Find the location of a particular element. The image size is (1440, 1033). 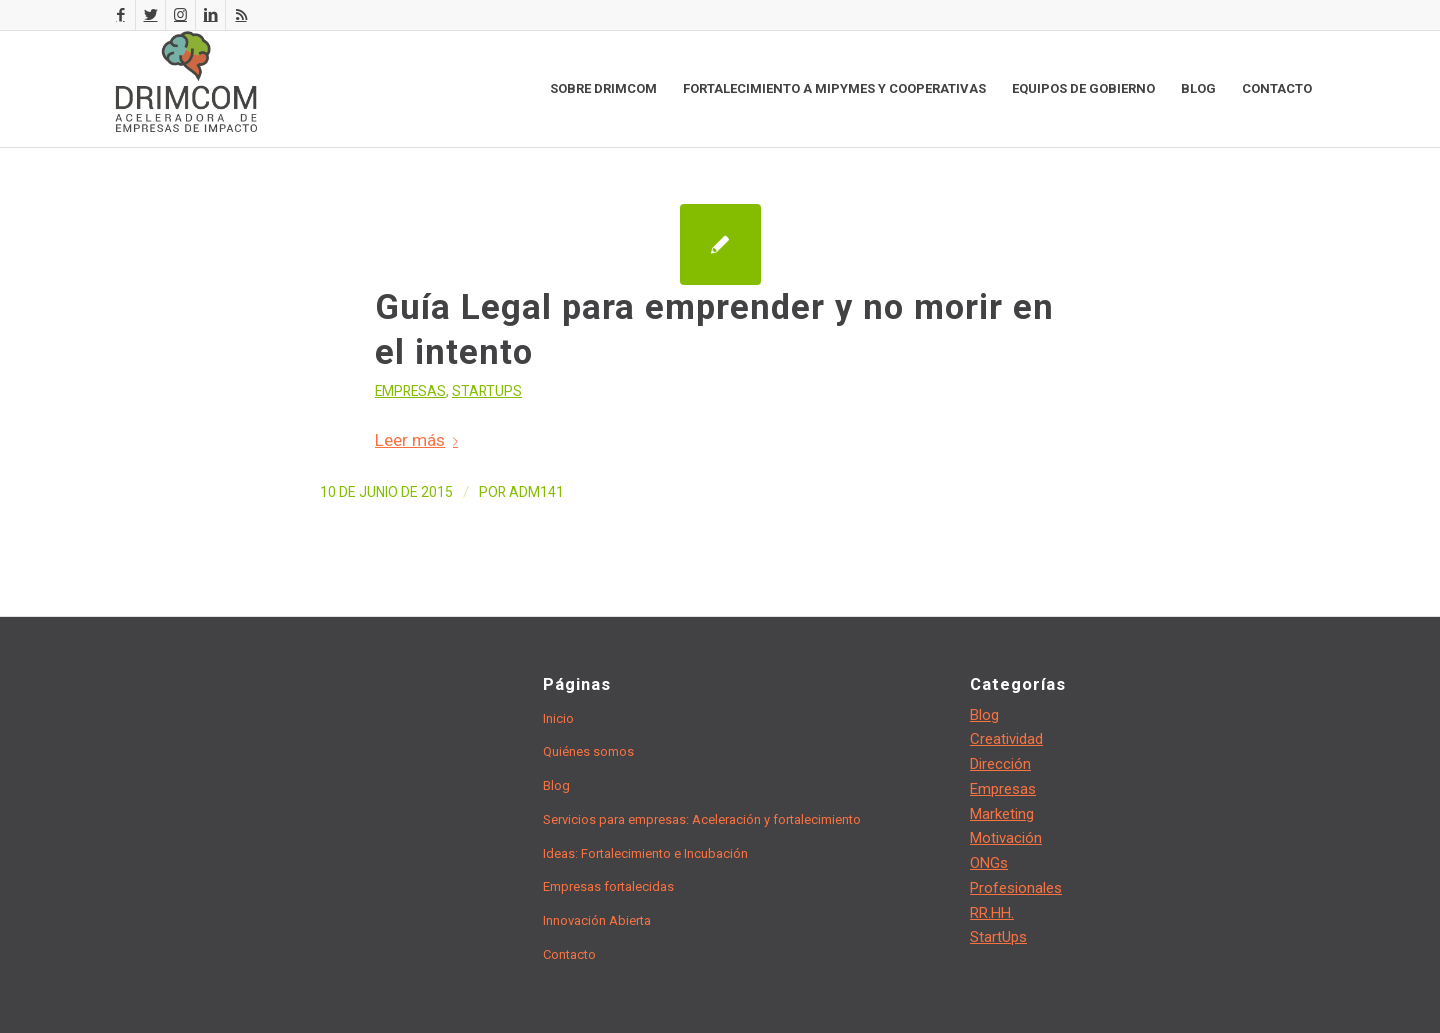

[Link to Rss this site] is located at coordinates (241, 15).